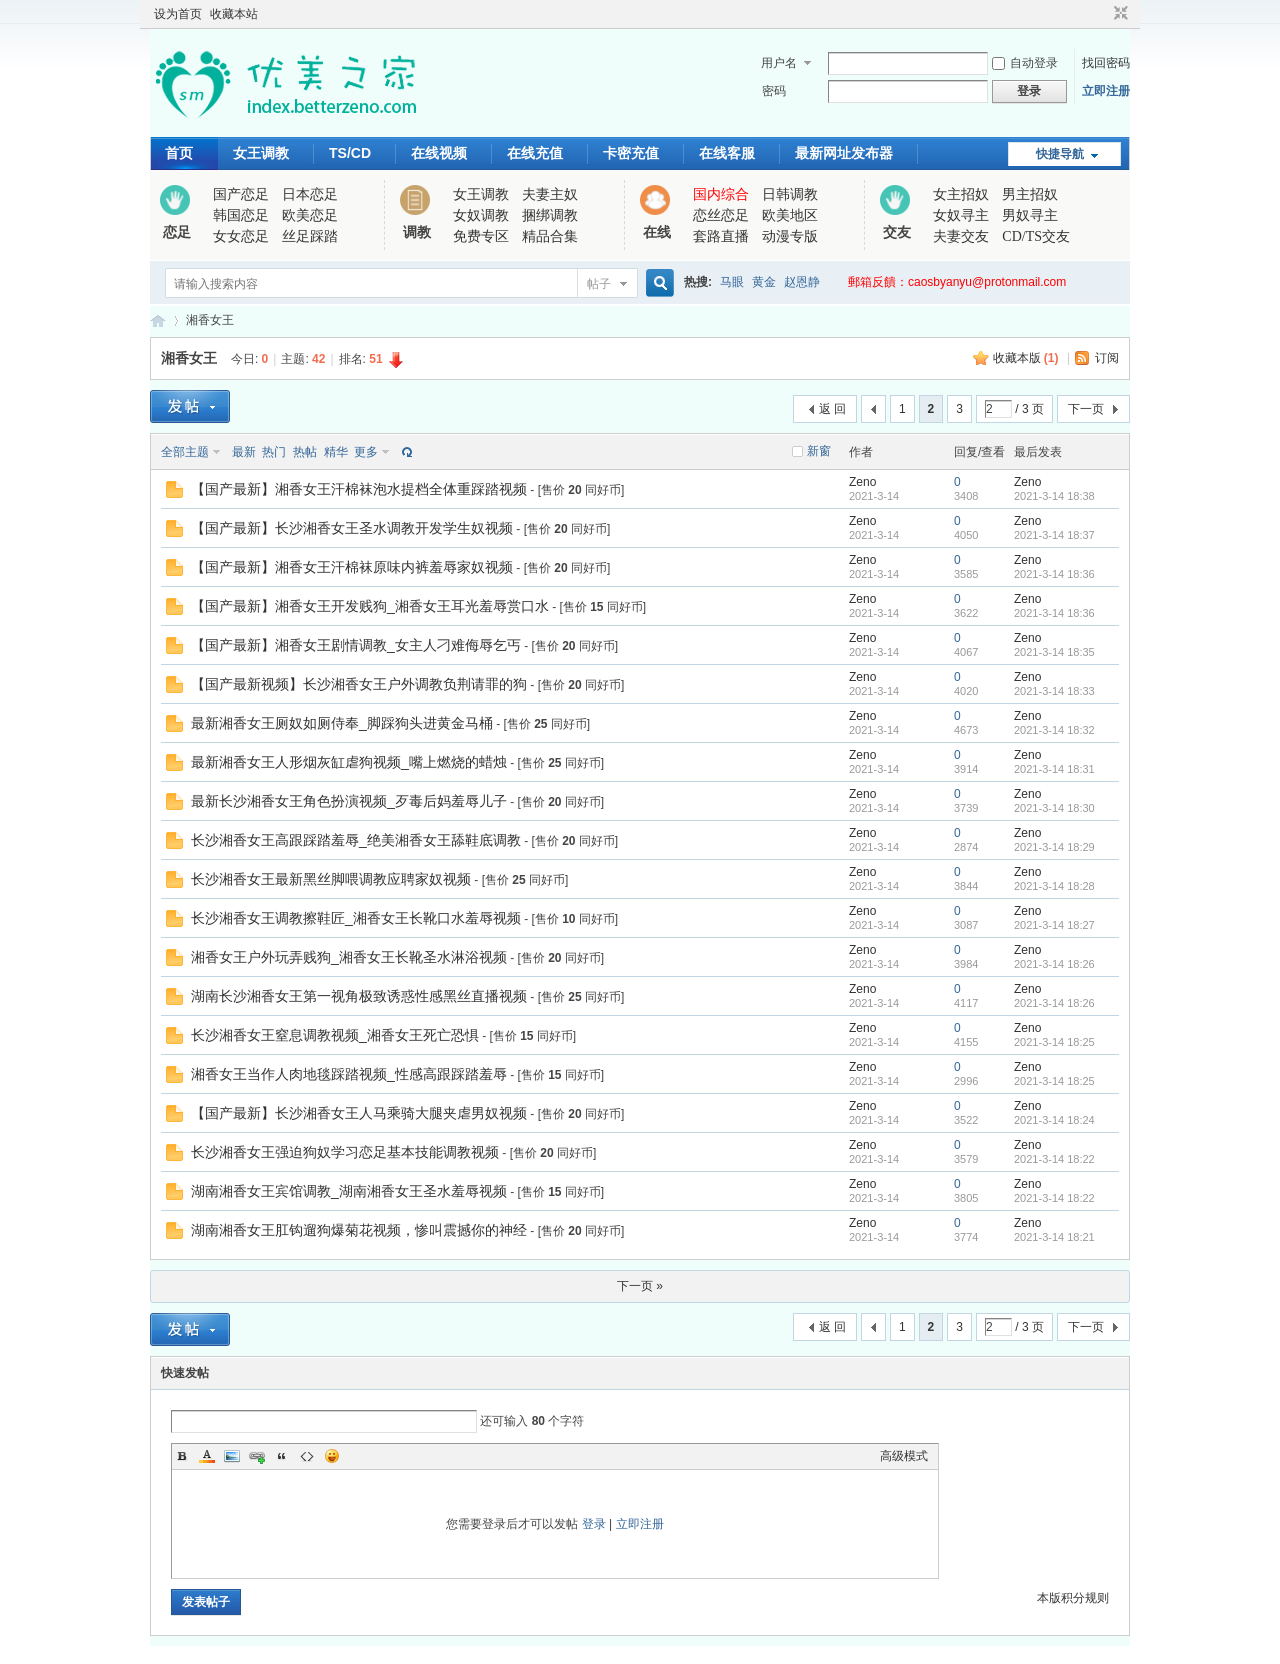 The height and width of the screenshot is (1664, 1280). I want to click on 赵恩静, so click(802, 282).